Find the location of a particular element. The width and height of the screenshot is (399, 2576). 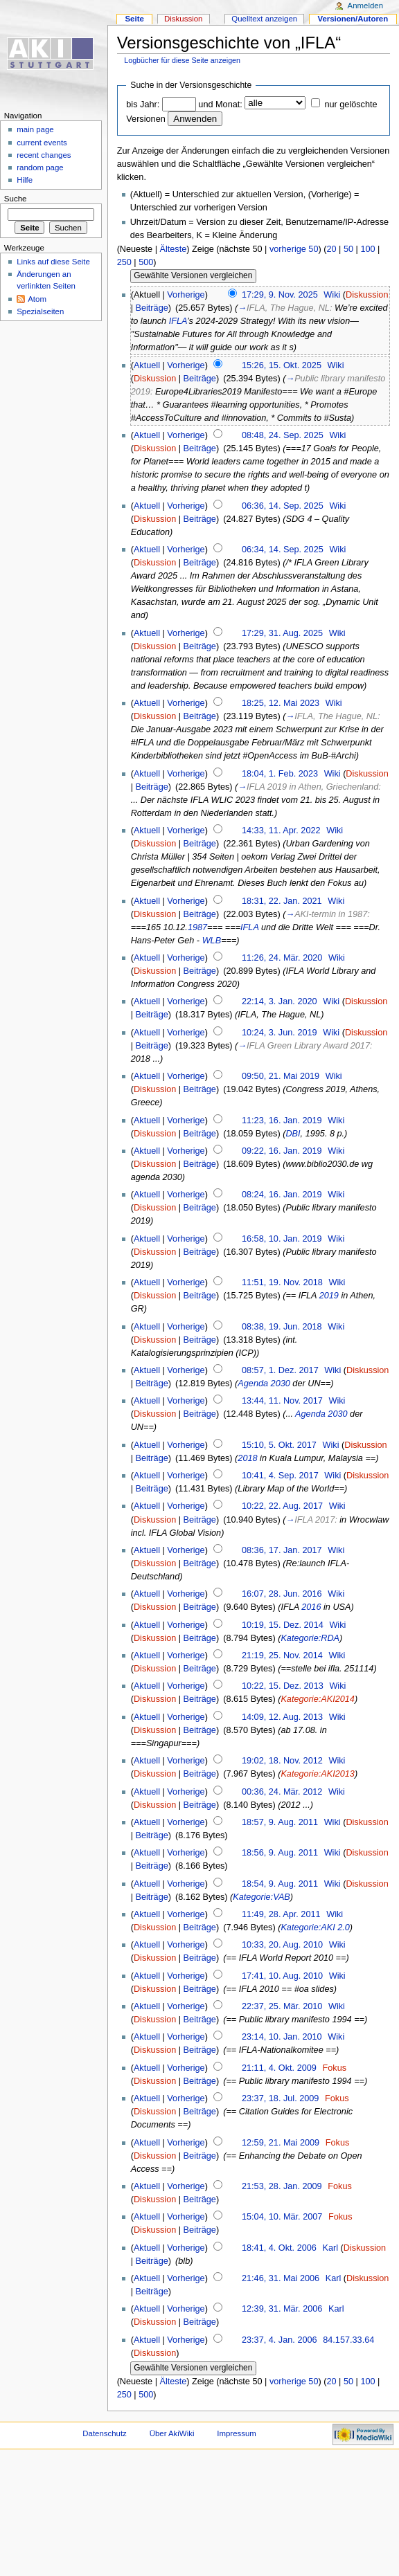

Datenschutz is located at coordinates (104, 2433).